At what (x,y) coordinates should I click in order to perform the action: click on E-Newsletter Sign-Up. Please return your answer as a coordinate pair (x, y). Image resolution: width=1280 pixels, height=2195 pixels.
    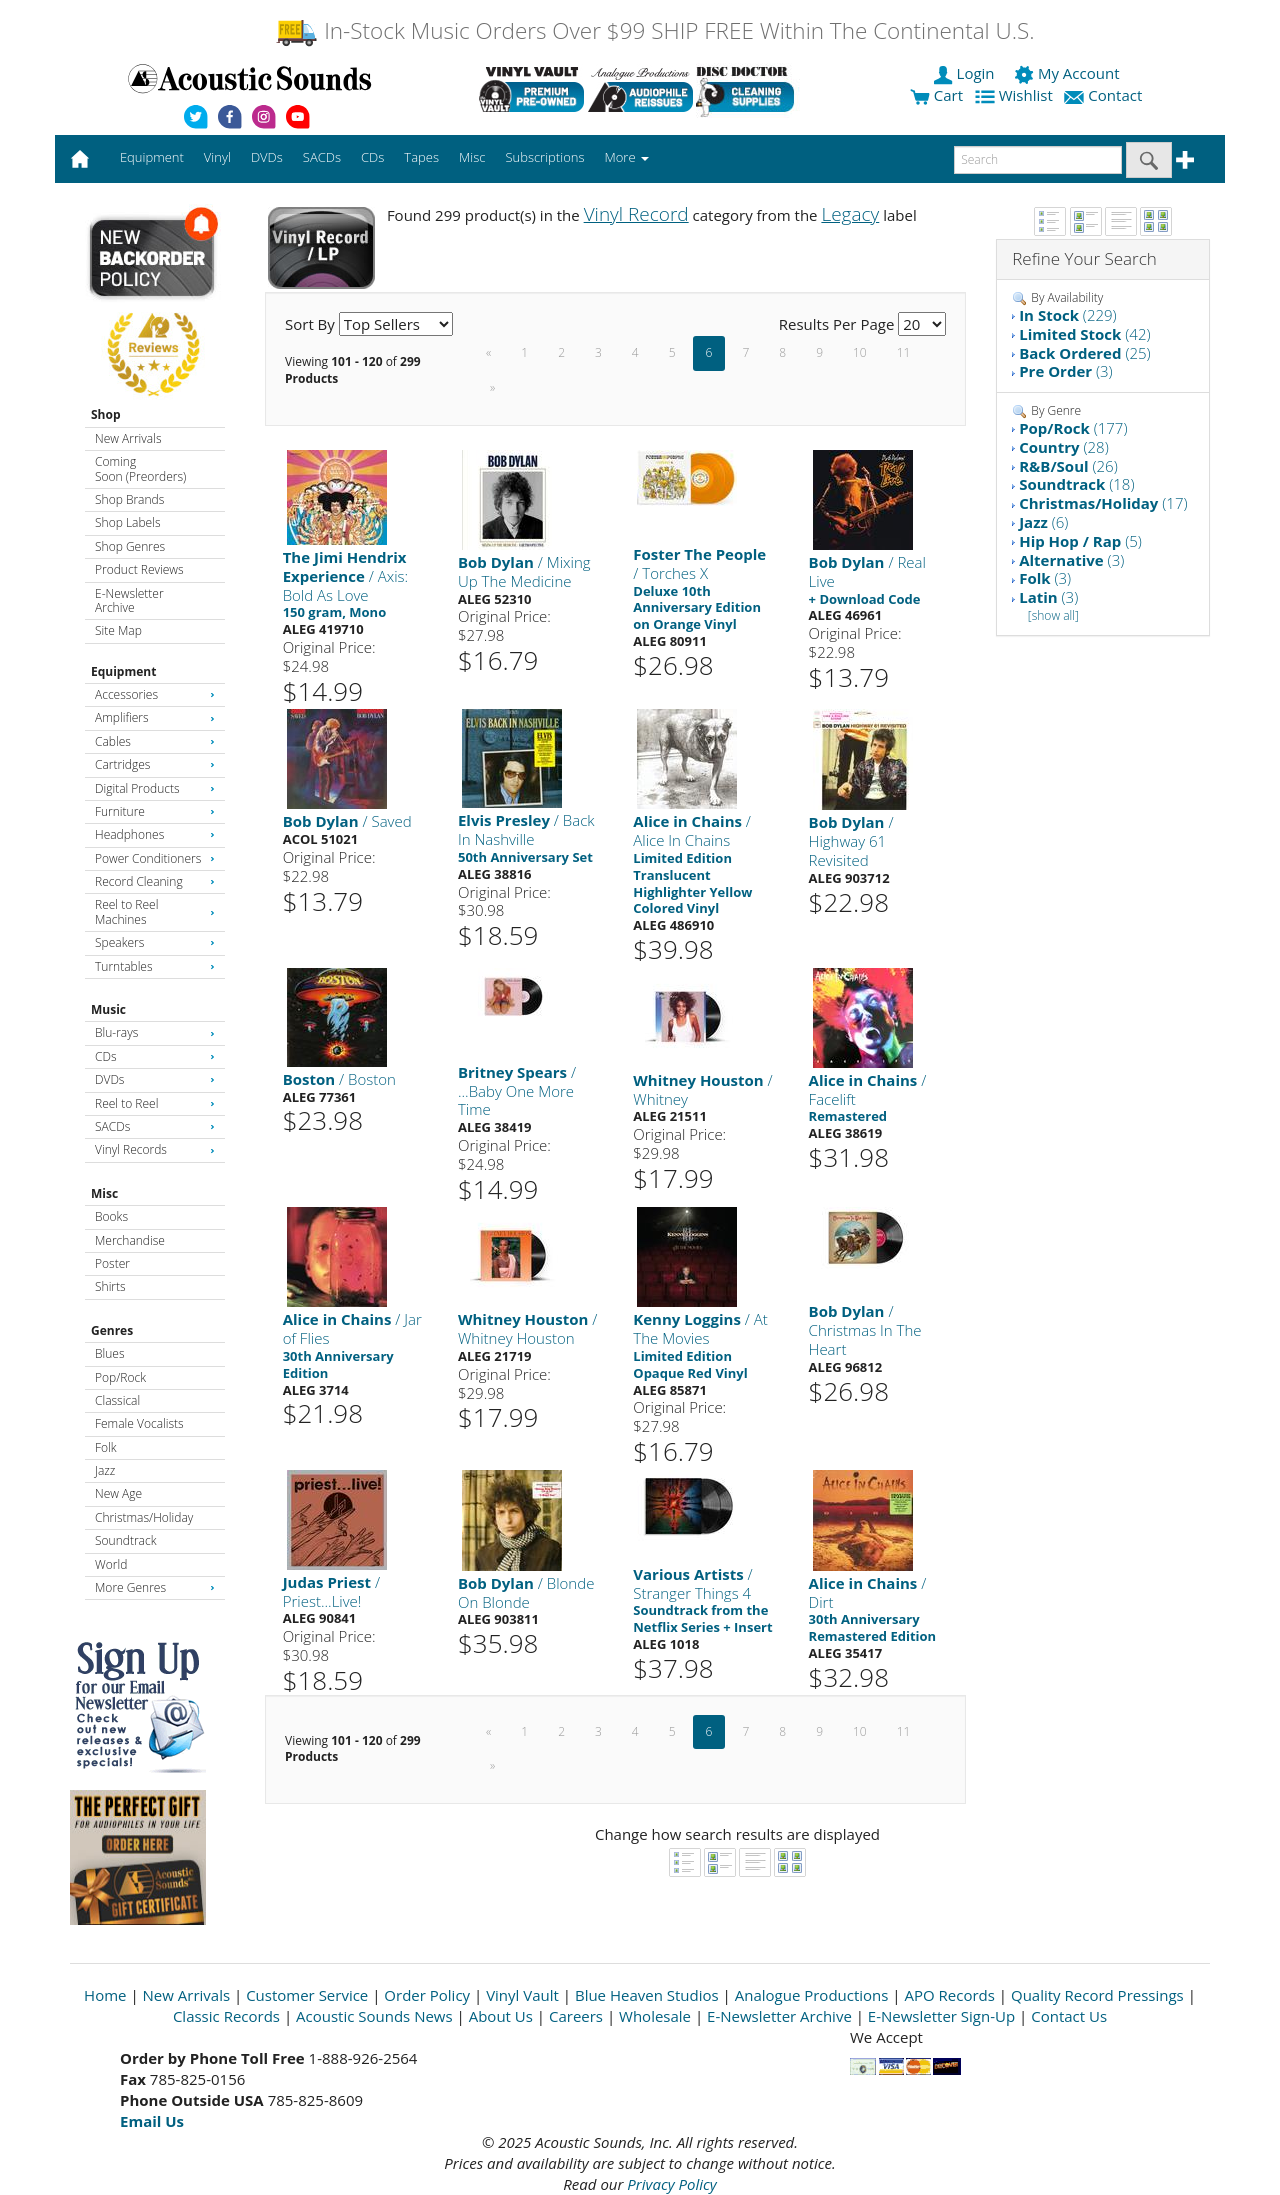
    Looking at the image, I should click on (941, 2016).